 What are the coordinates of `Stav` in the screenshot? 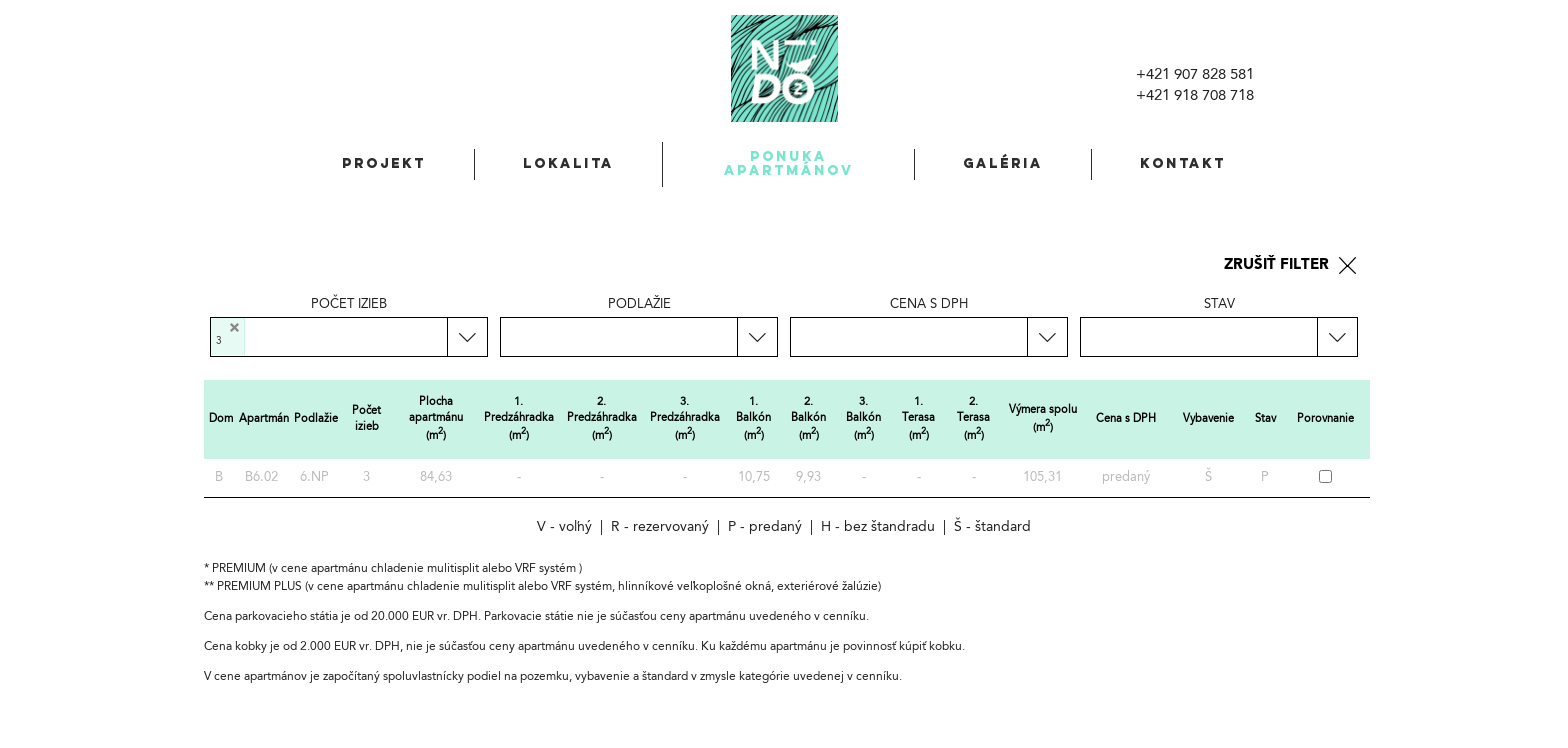 It's located at (1219, 304).